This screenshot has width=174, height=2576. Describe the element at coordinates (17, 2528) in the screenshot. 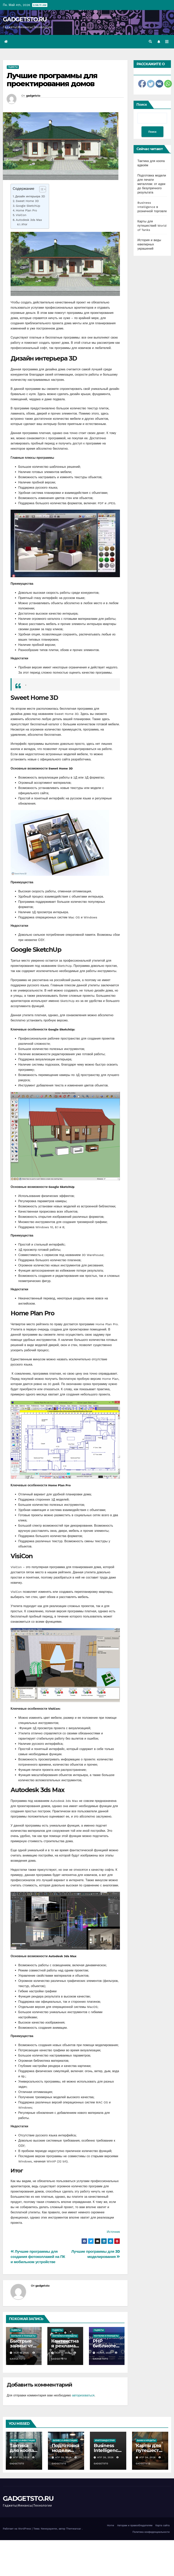

I see `Работает на WordPress` at that location.